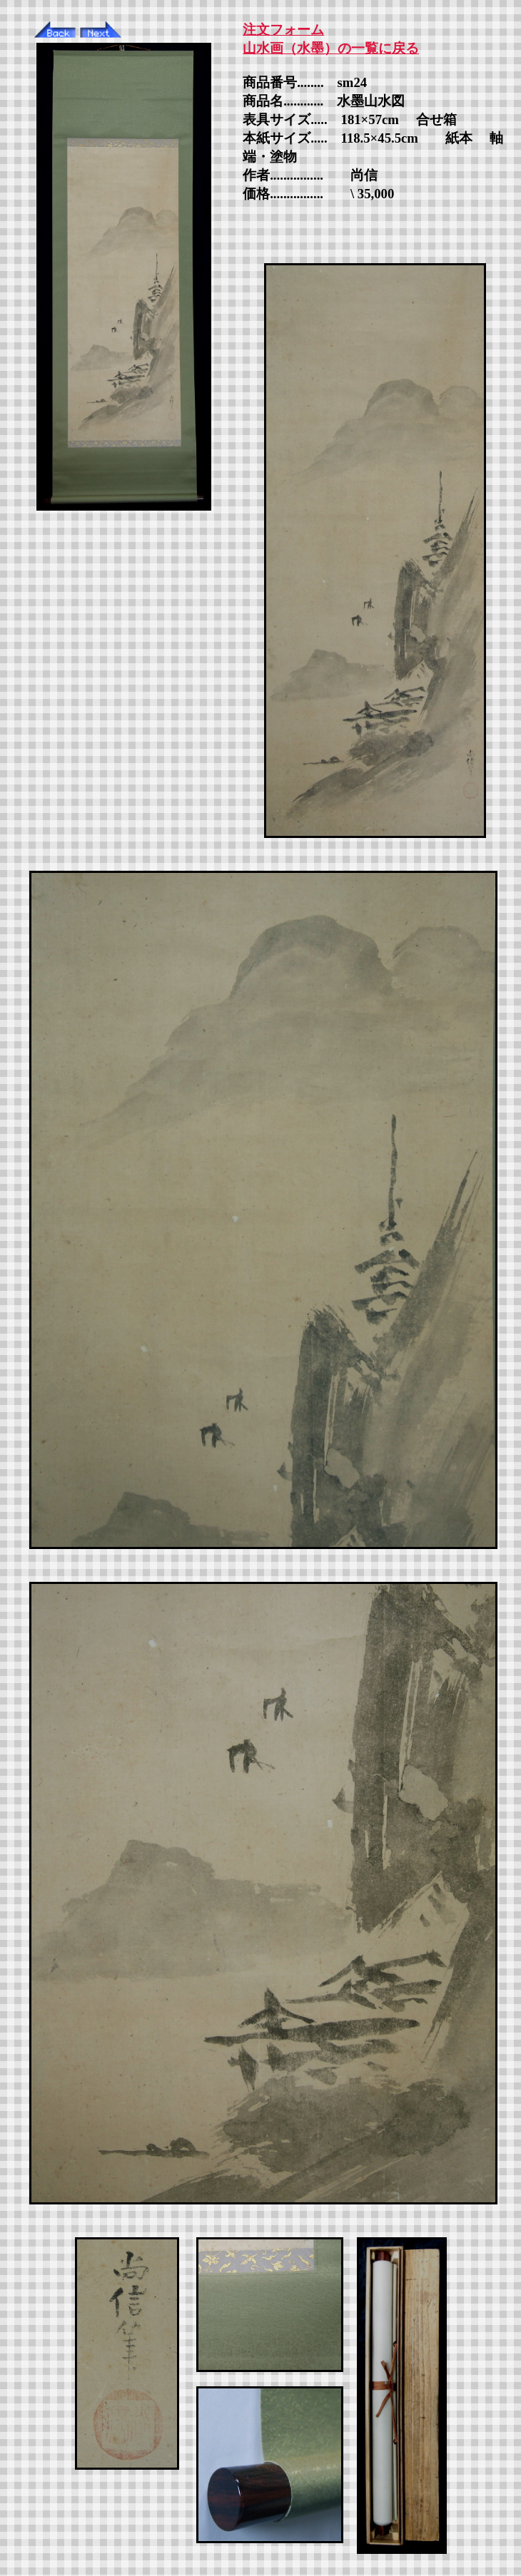 The height and width of the screenshot is (2576, 521). Describe the element at coordinates (331, 48) in the screenshot. I see `山水画（水墨）の一覧に戻る` at that location.